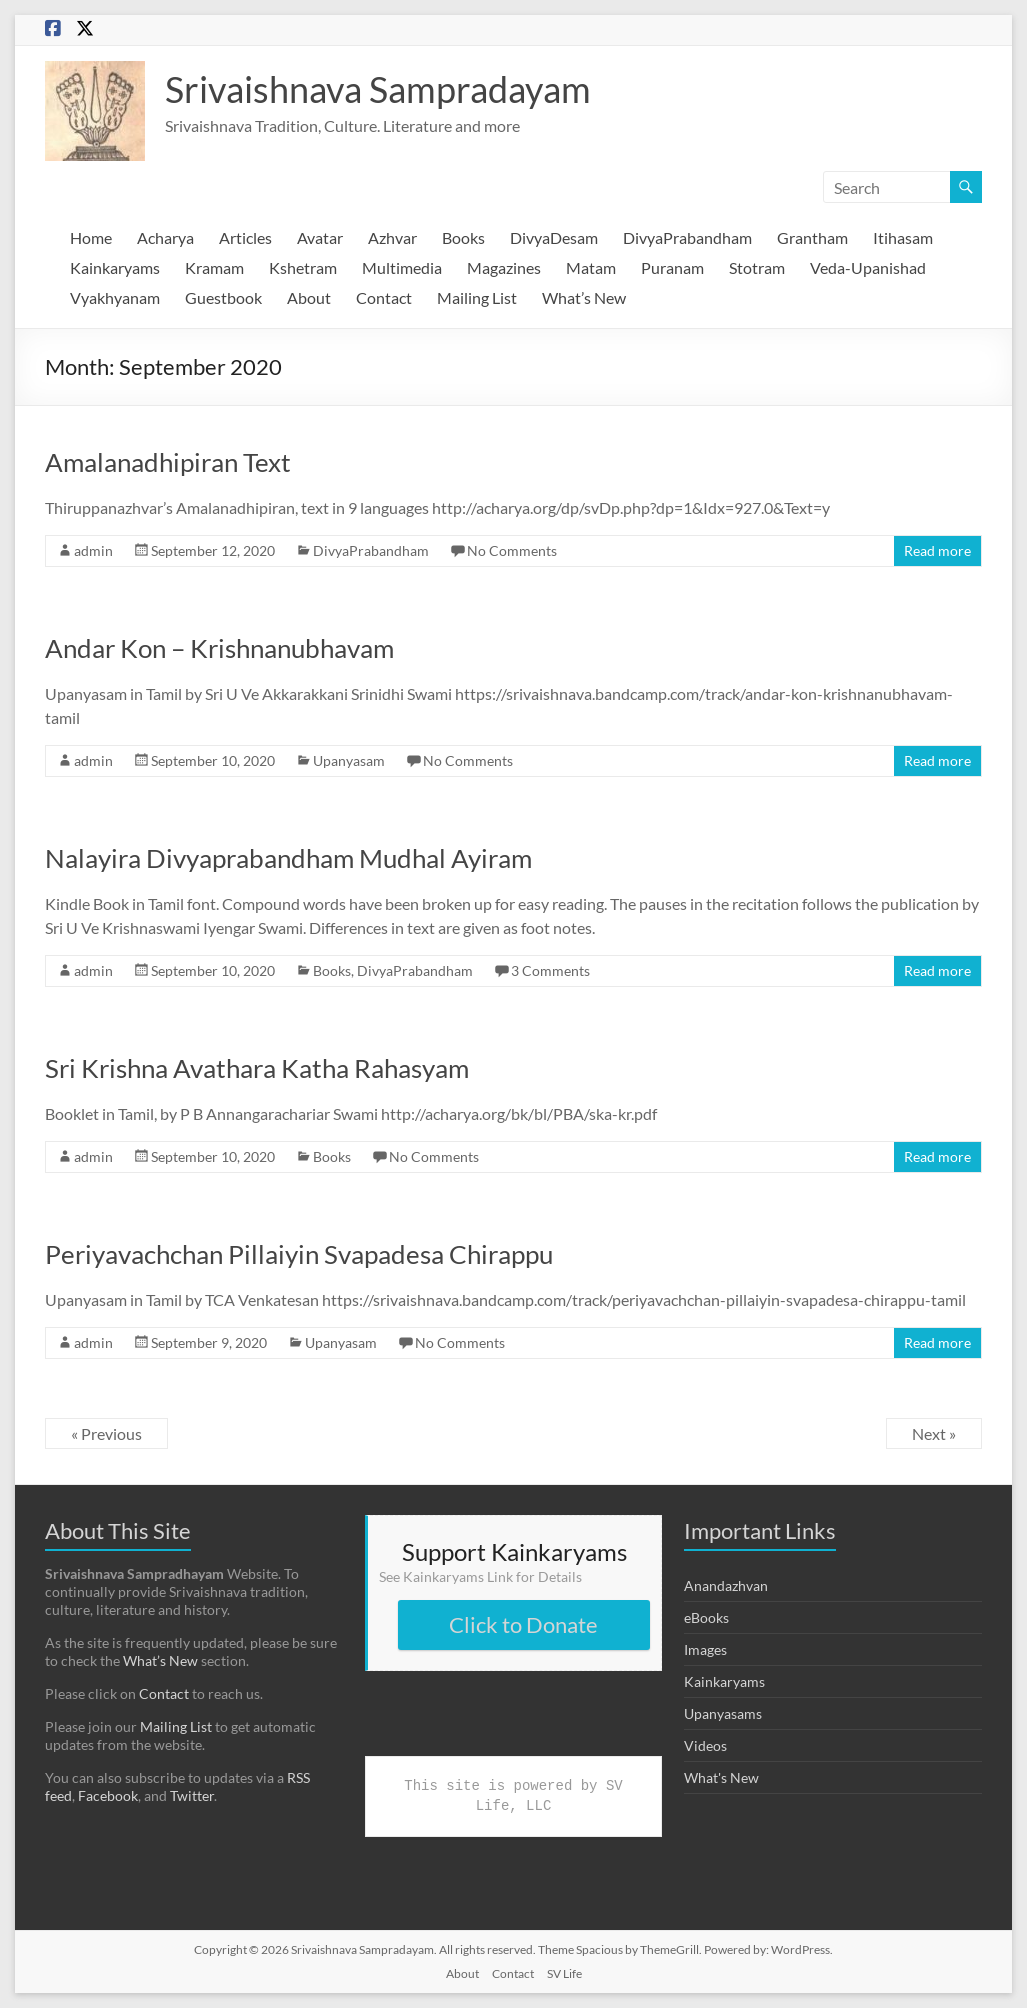 This screenshot has height=2008, width=1027. Describe the element at coordinates (378, 89) in the screenshot. I see `Srivaishnava Sampradayam` at that location.